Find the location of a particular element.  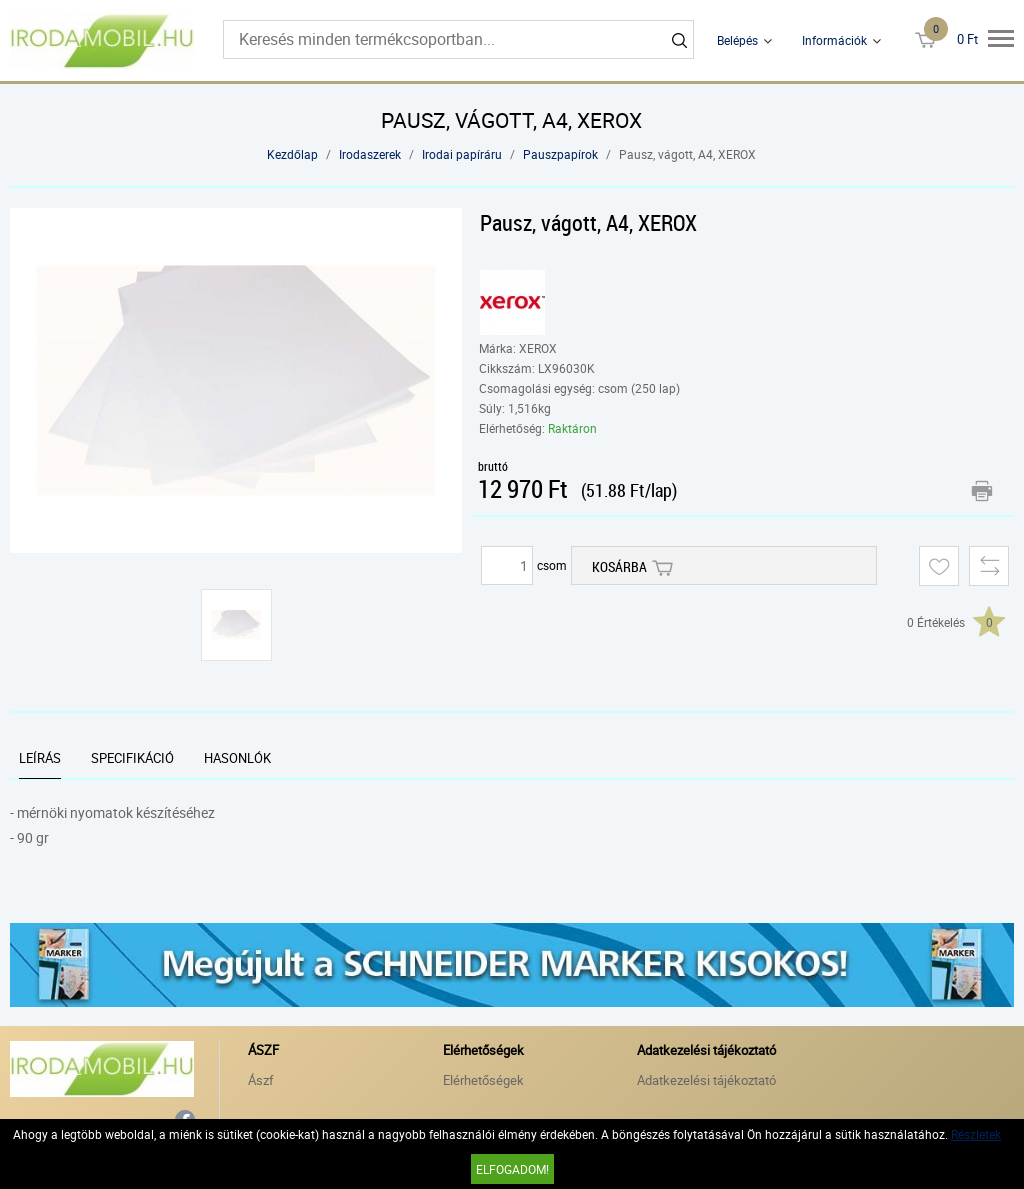

Adatkezelési tájékoztató is located at coordinates (706, 1080).